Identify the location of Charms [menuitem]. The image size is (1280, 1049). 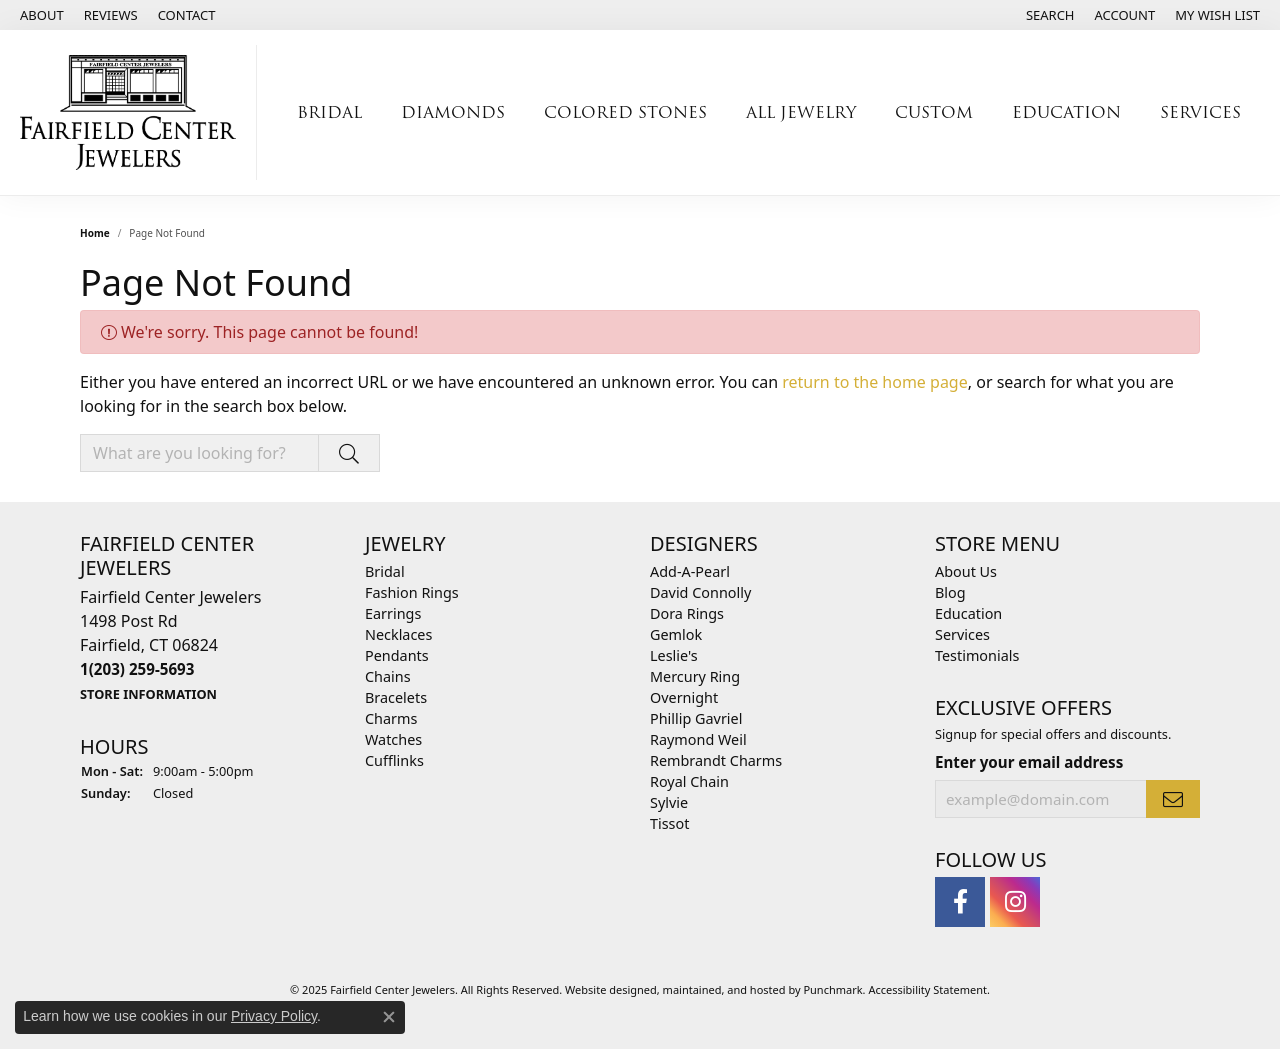
(391, 718).